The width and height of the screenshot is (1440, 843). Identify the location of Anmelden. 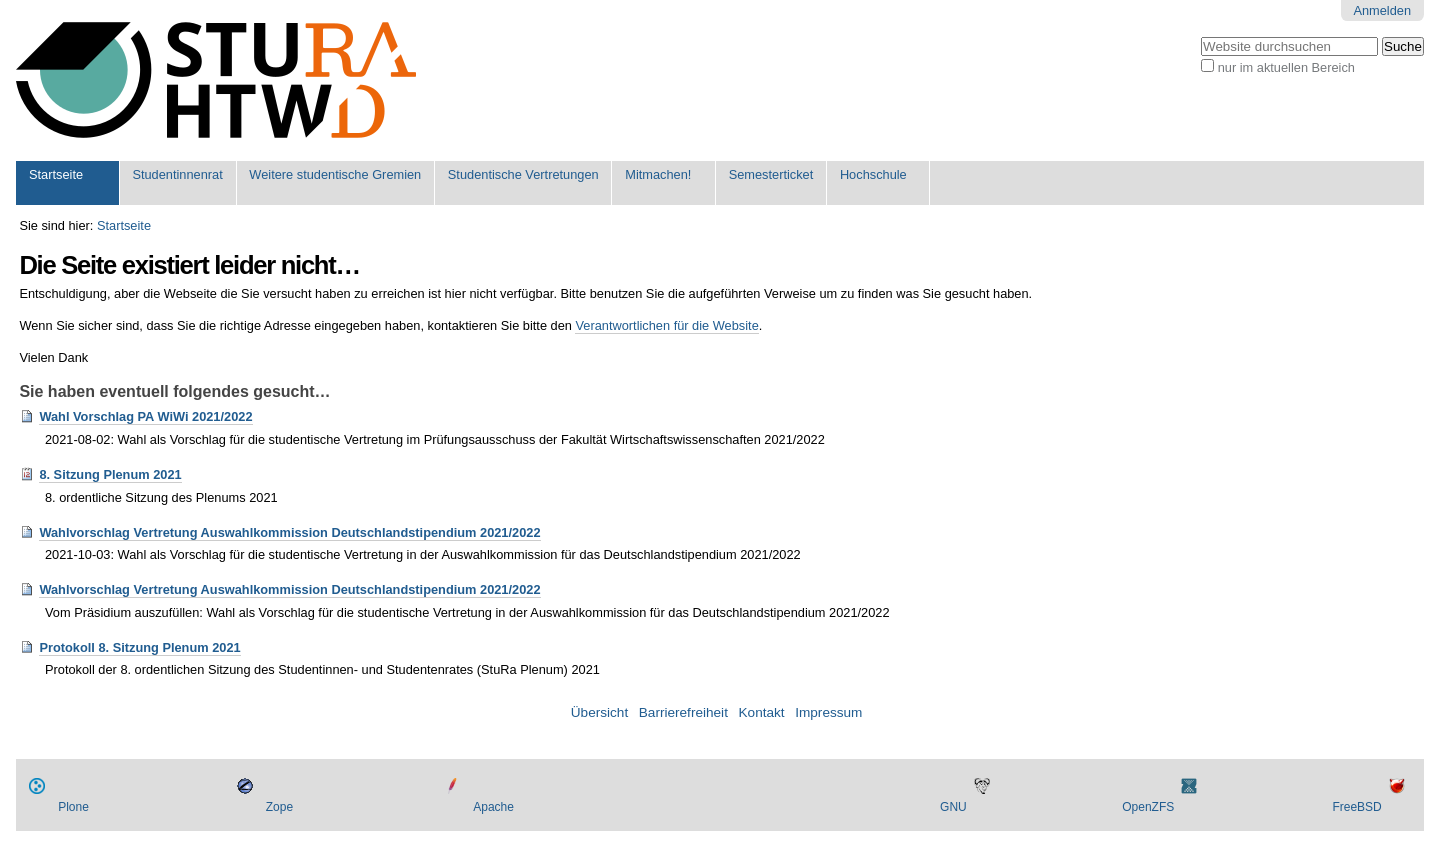
(1382, 10).